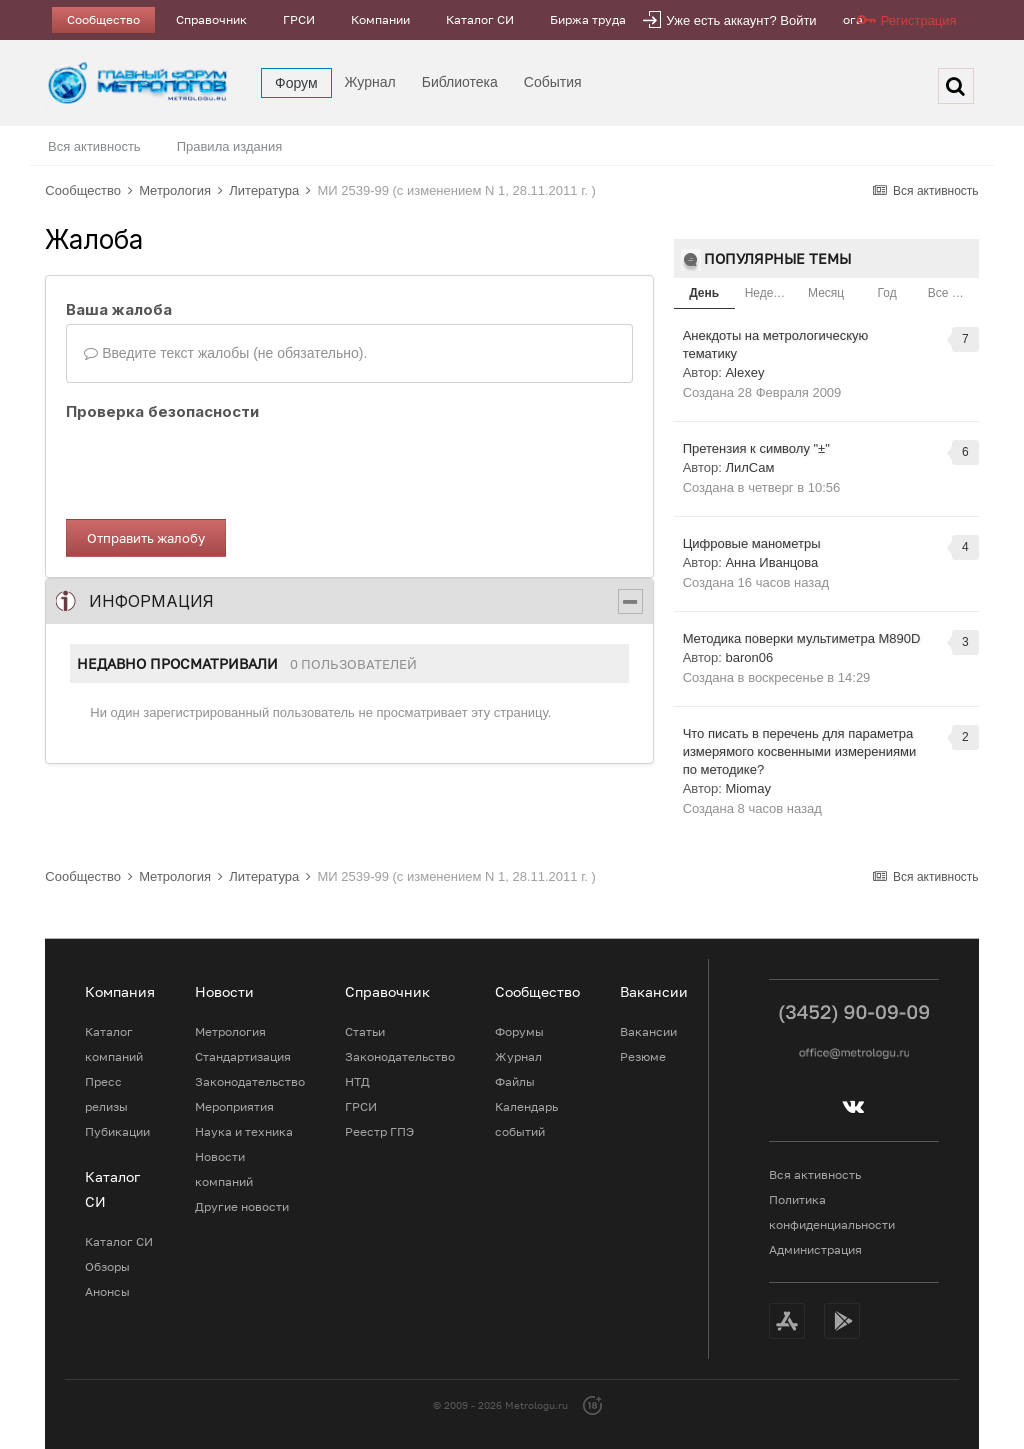  Describe the element at coordinates (519, 1031) in the screenshot. I see `Форумы` at that location.